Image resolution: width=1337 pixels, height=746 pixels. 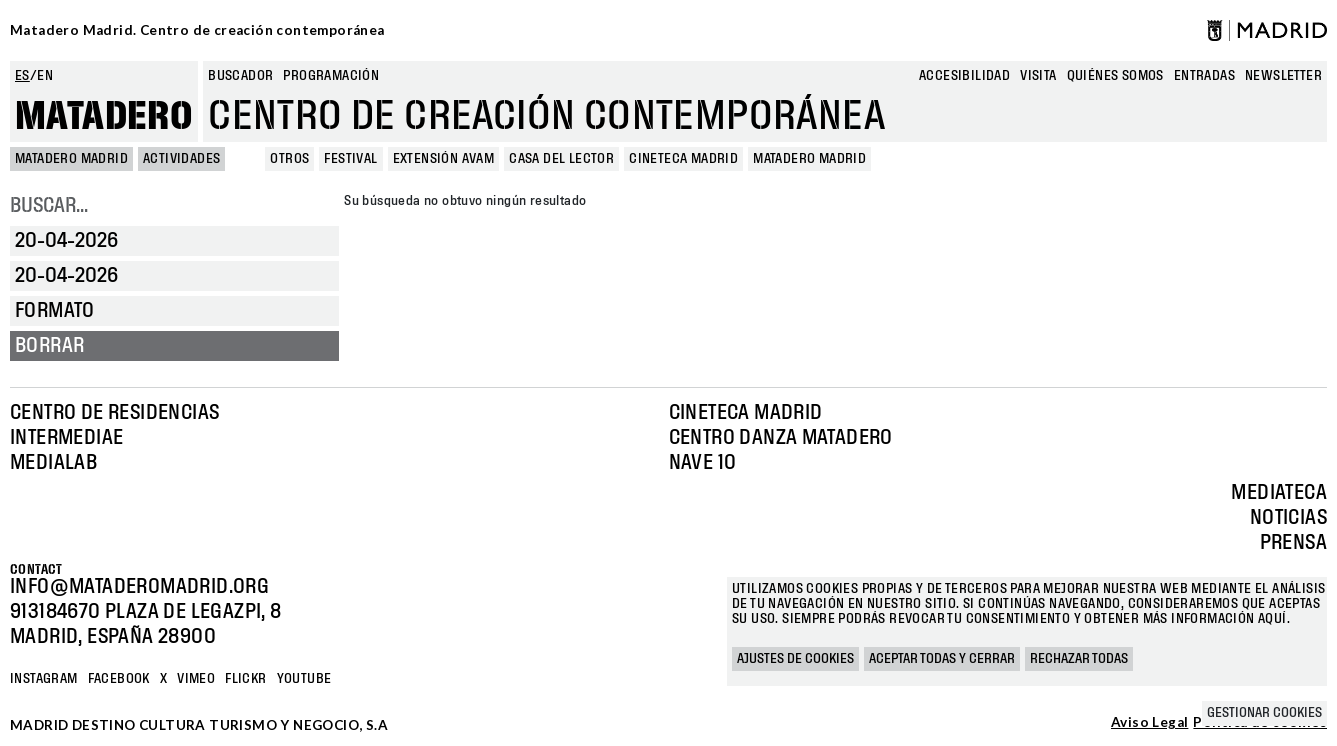 I want to click on MATADERO MADRID, so click(x=71, y=159).